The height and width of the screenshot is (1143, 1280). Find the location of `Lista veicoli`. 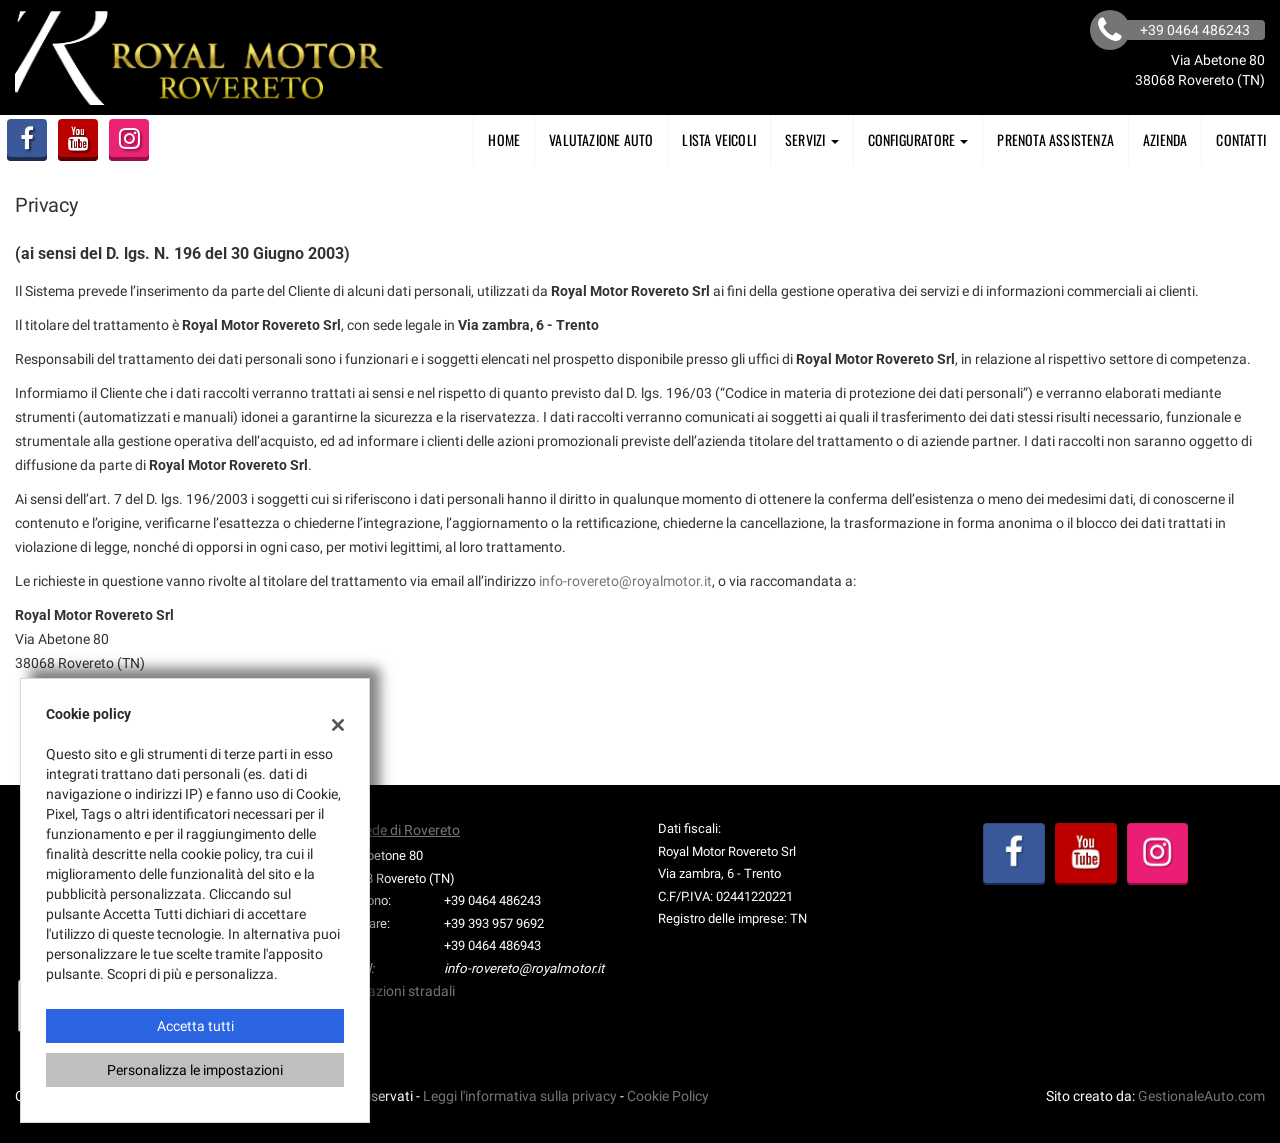

Lista veicoli is located at coordinates (719, 139).